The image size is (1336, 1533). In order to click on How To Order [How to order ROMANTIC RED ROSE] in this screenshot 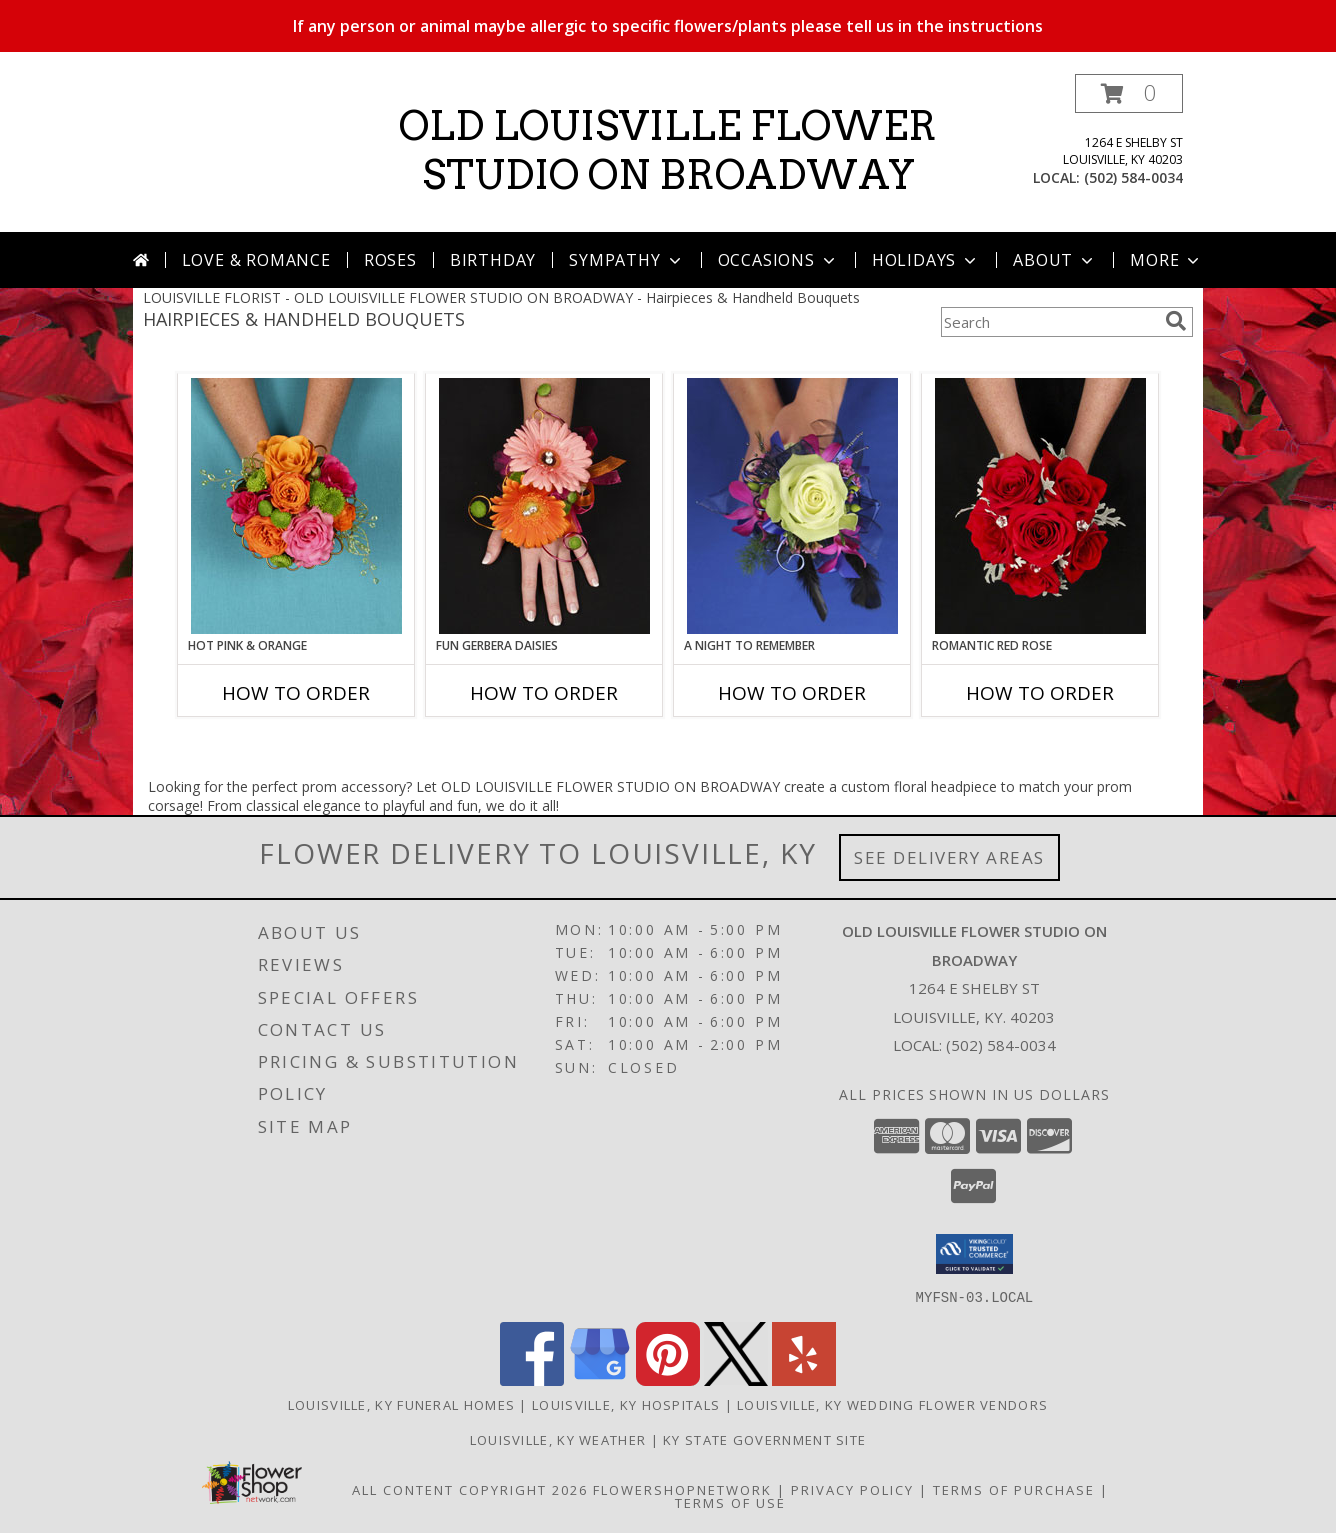, I will do `click(1040, 693)`.